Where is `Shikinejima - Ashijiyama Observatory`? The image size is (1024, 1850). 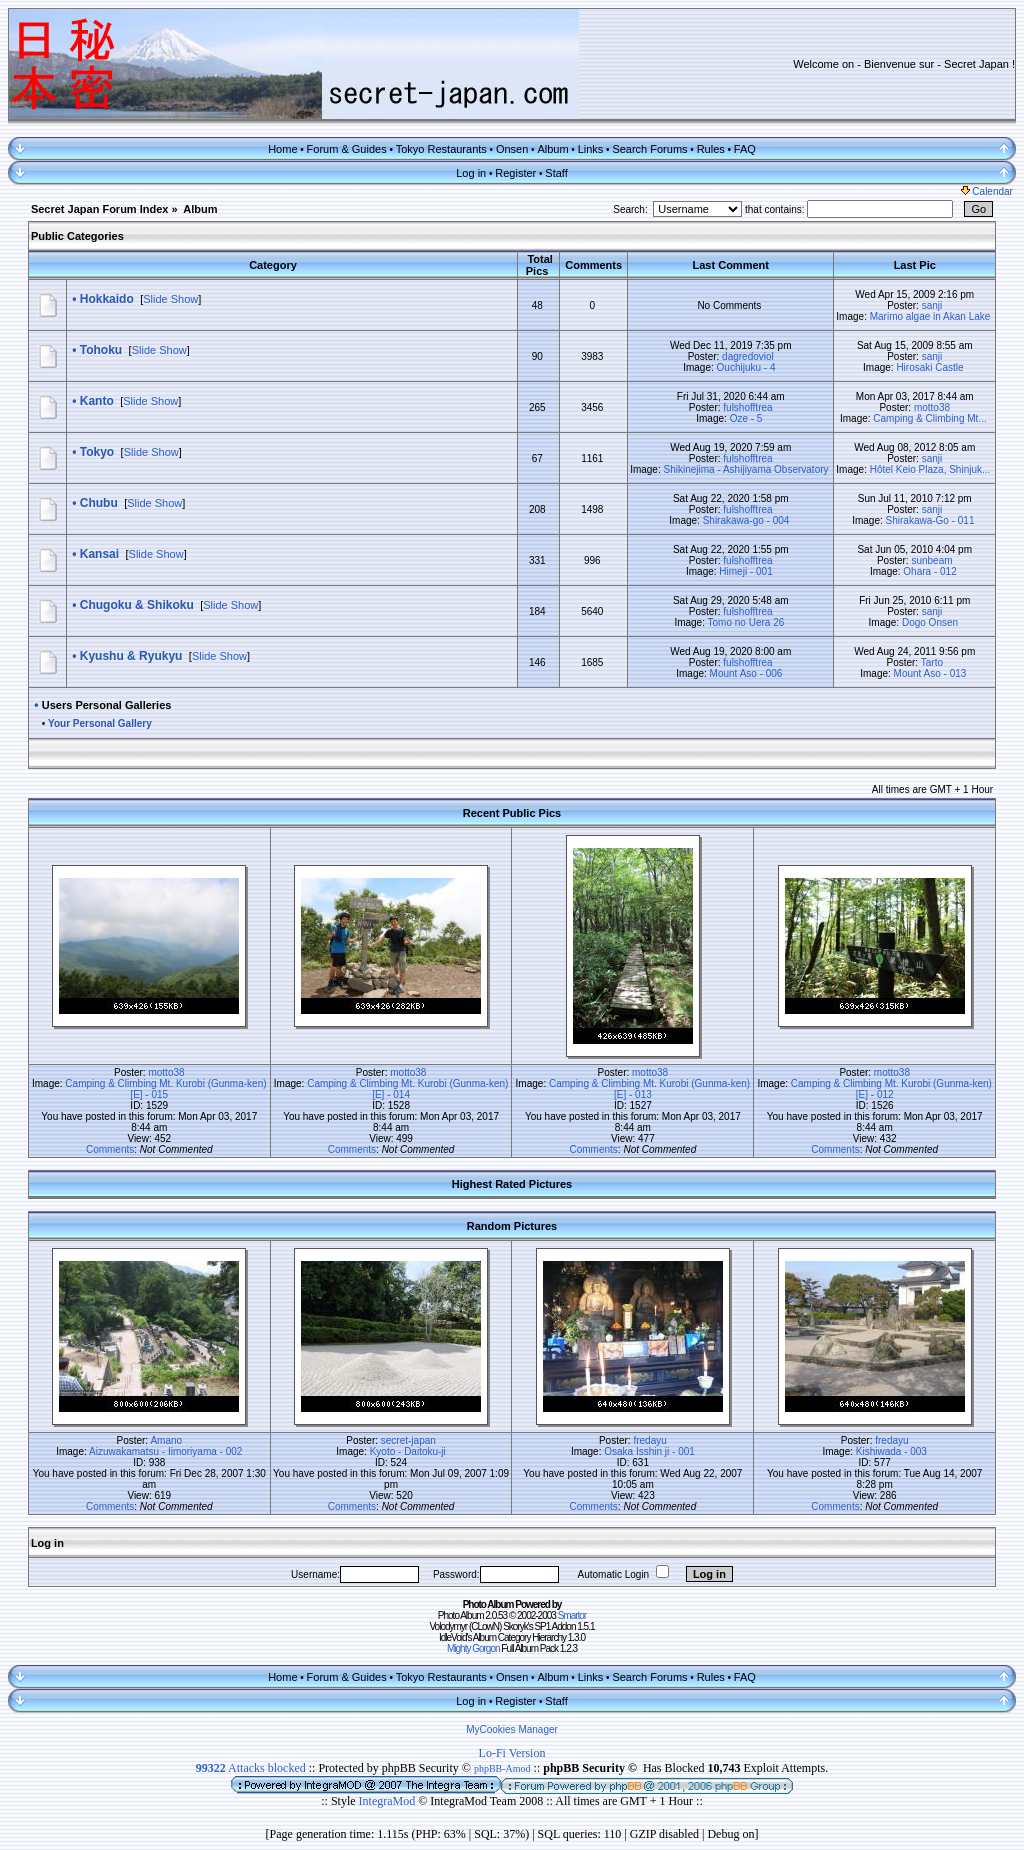
Shikinejima - Ashijiyama Observatory is located at coordinates (745, 469).